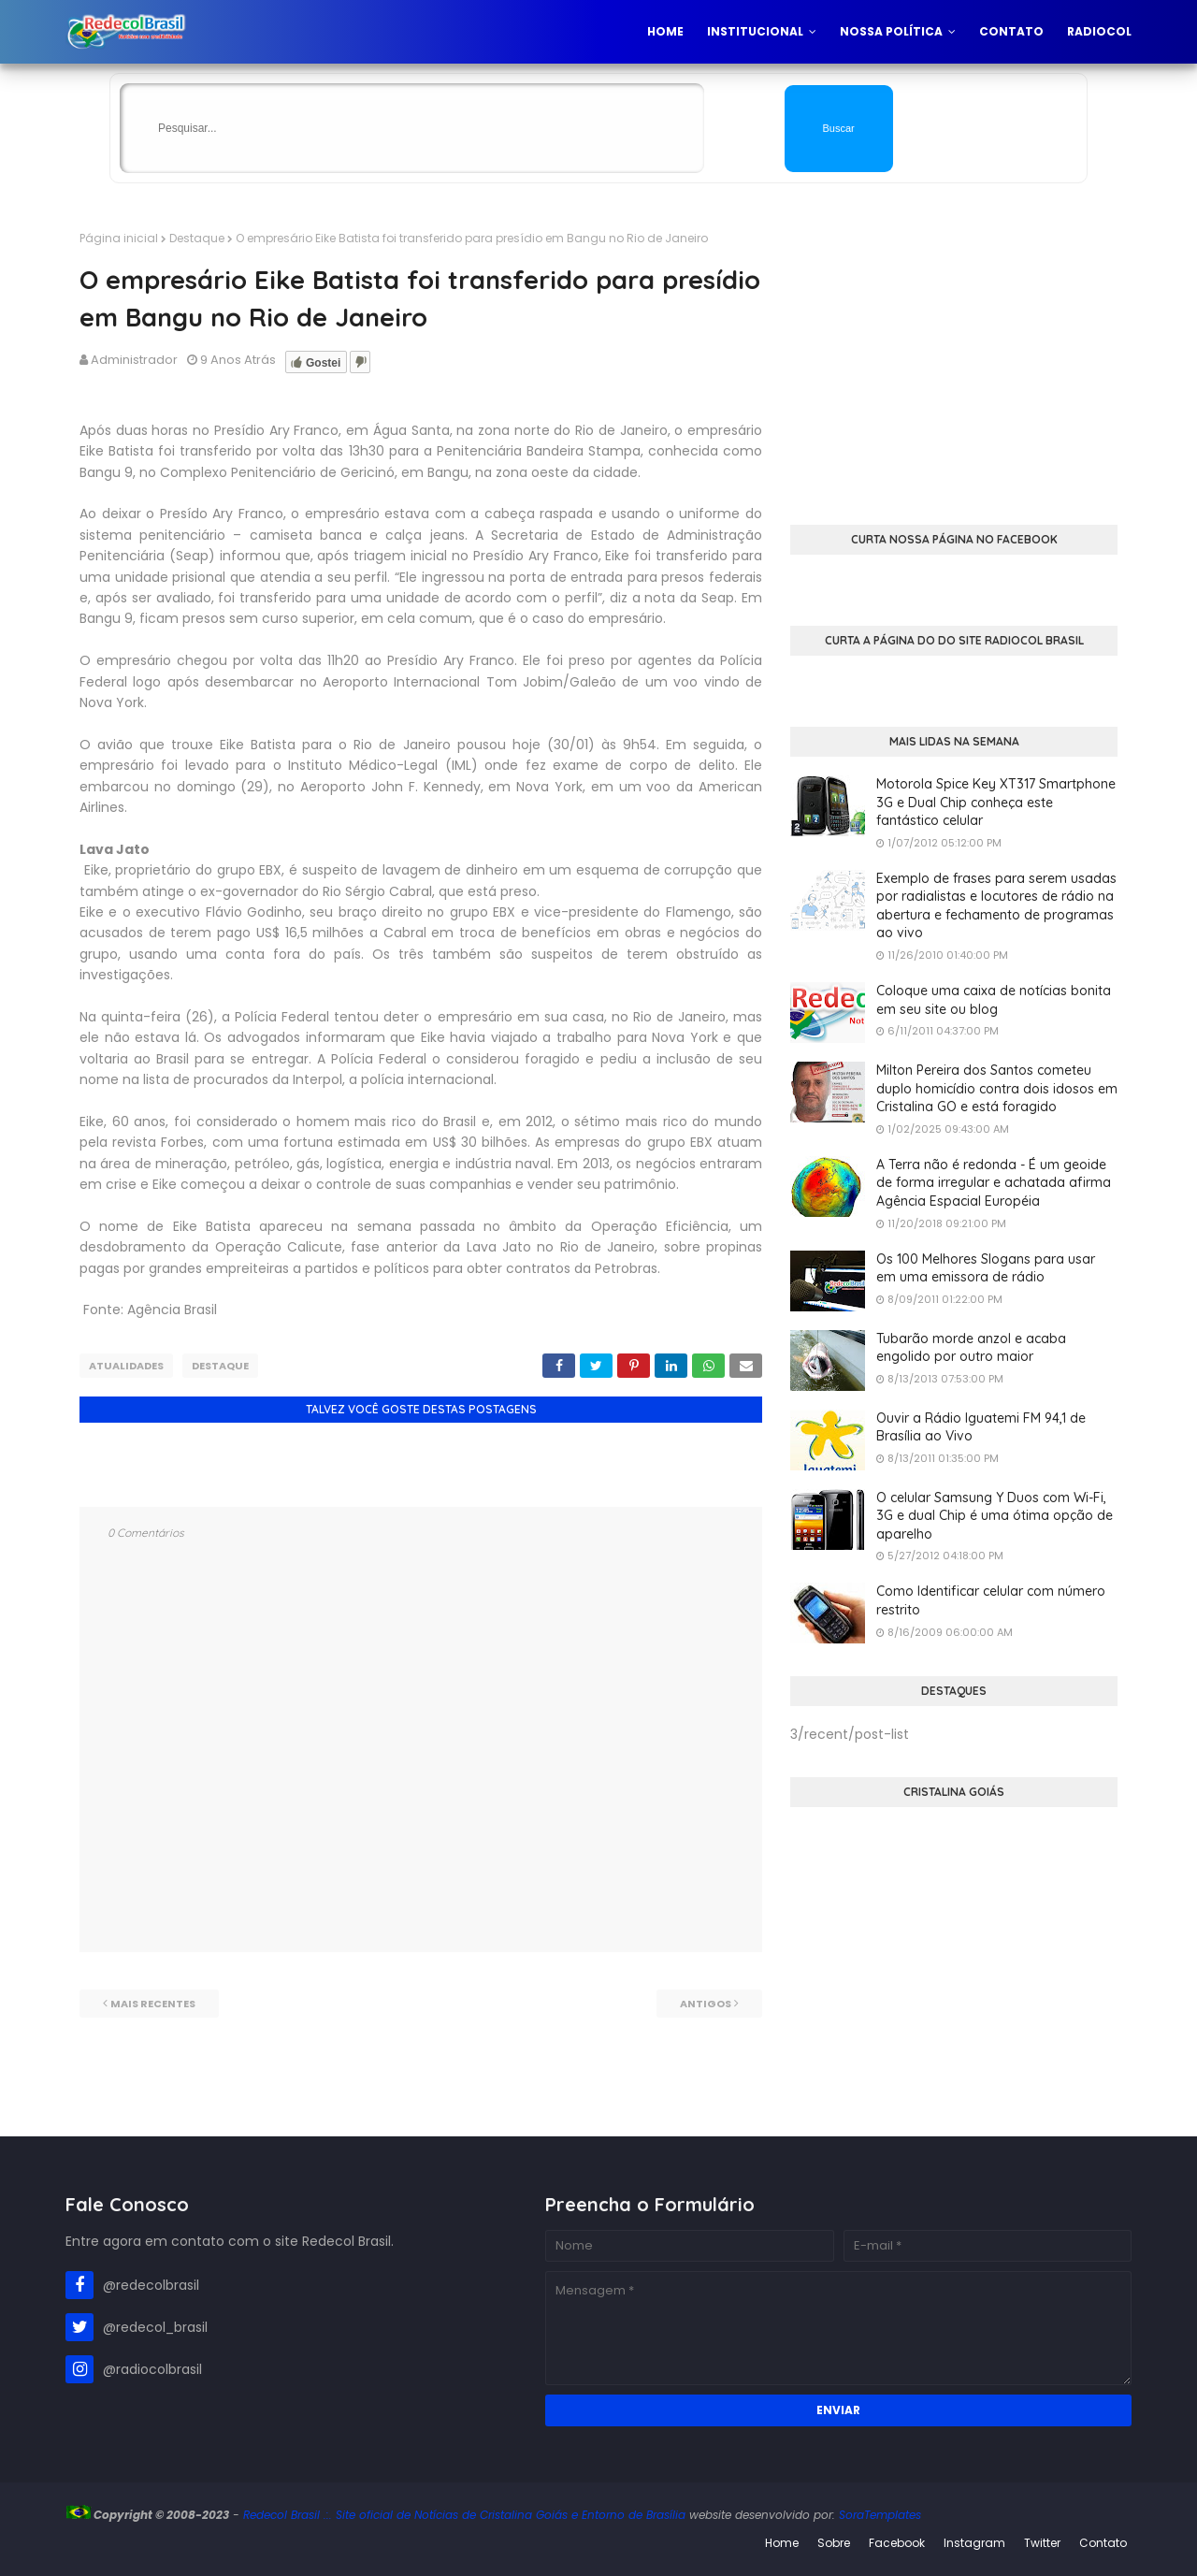 The width and height of the screenshot is (1197, 2576). What do you see at coordinates (993, 1000) in the screenshot?
I see `Coloque uma caixa de notícias bonita em seu site ou blog` at bounding box center [993, 1000].